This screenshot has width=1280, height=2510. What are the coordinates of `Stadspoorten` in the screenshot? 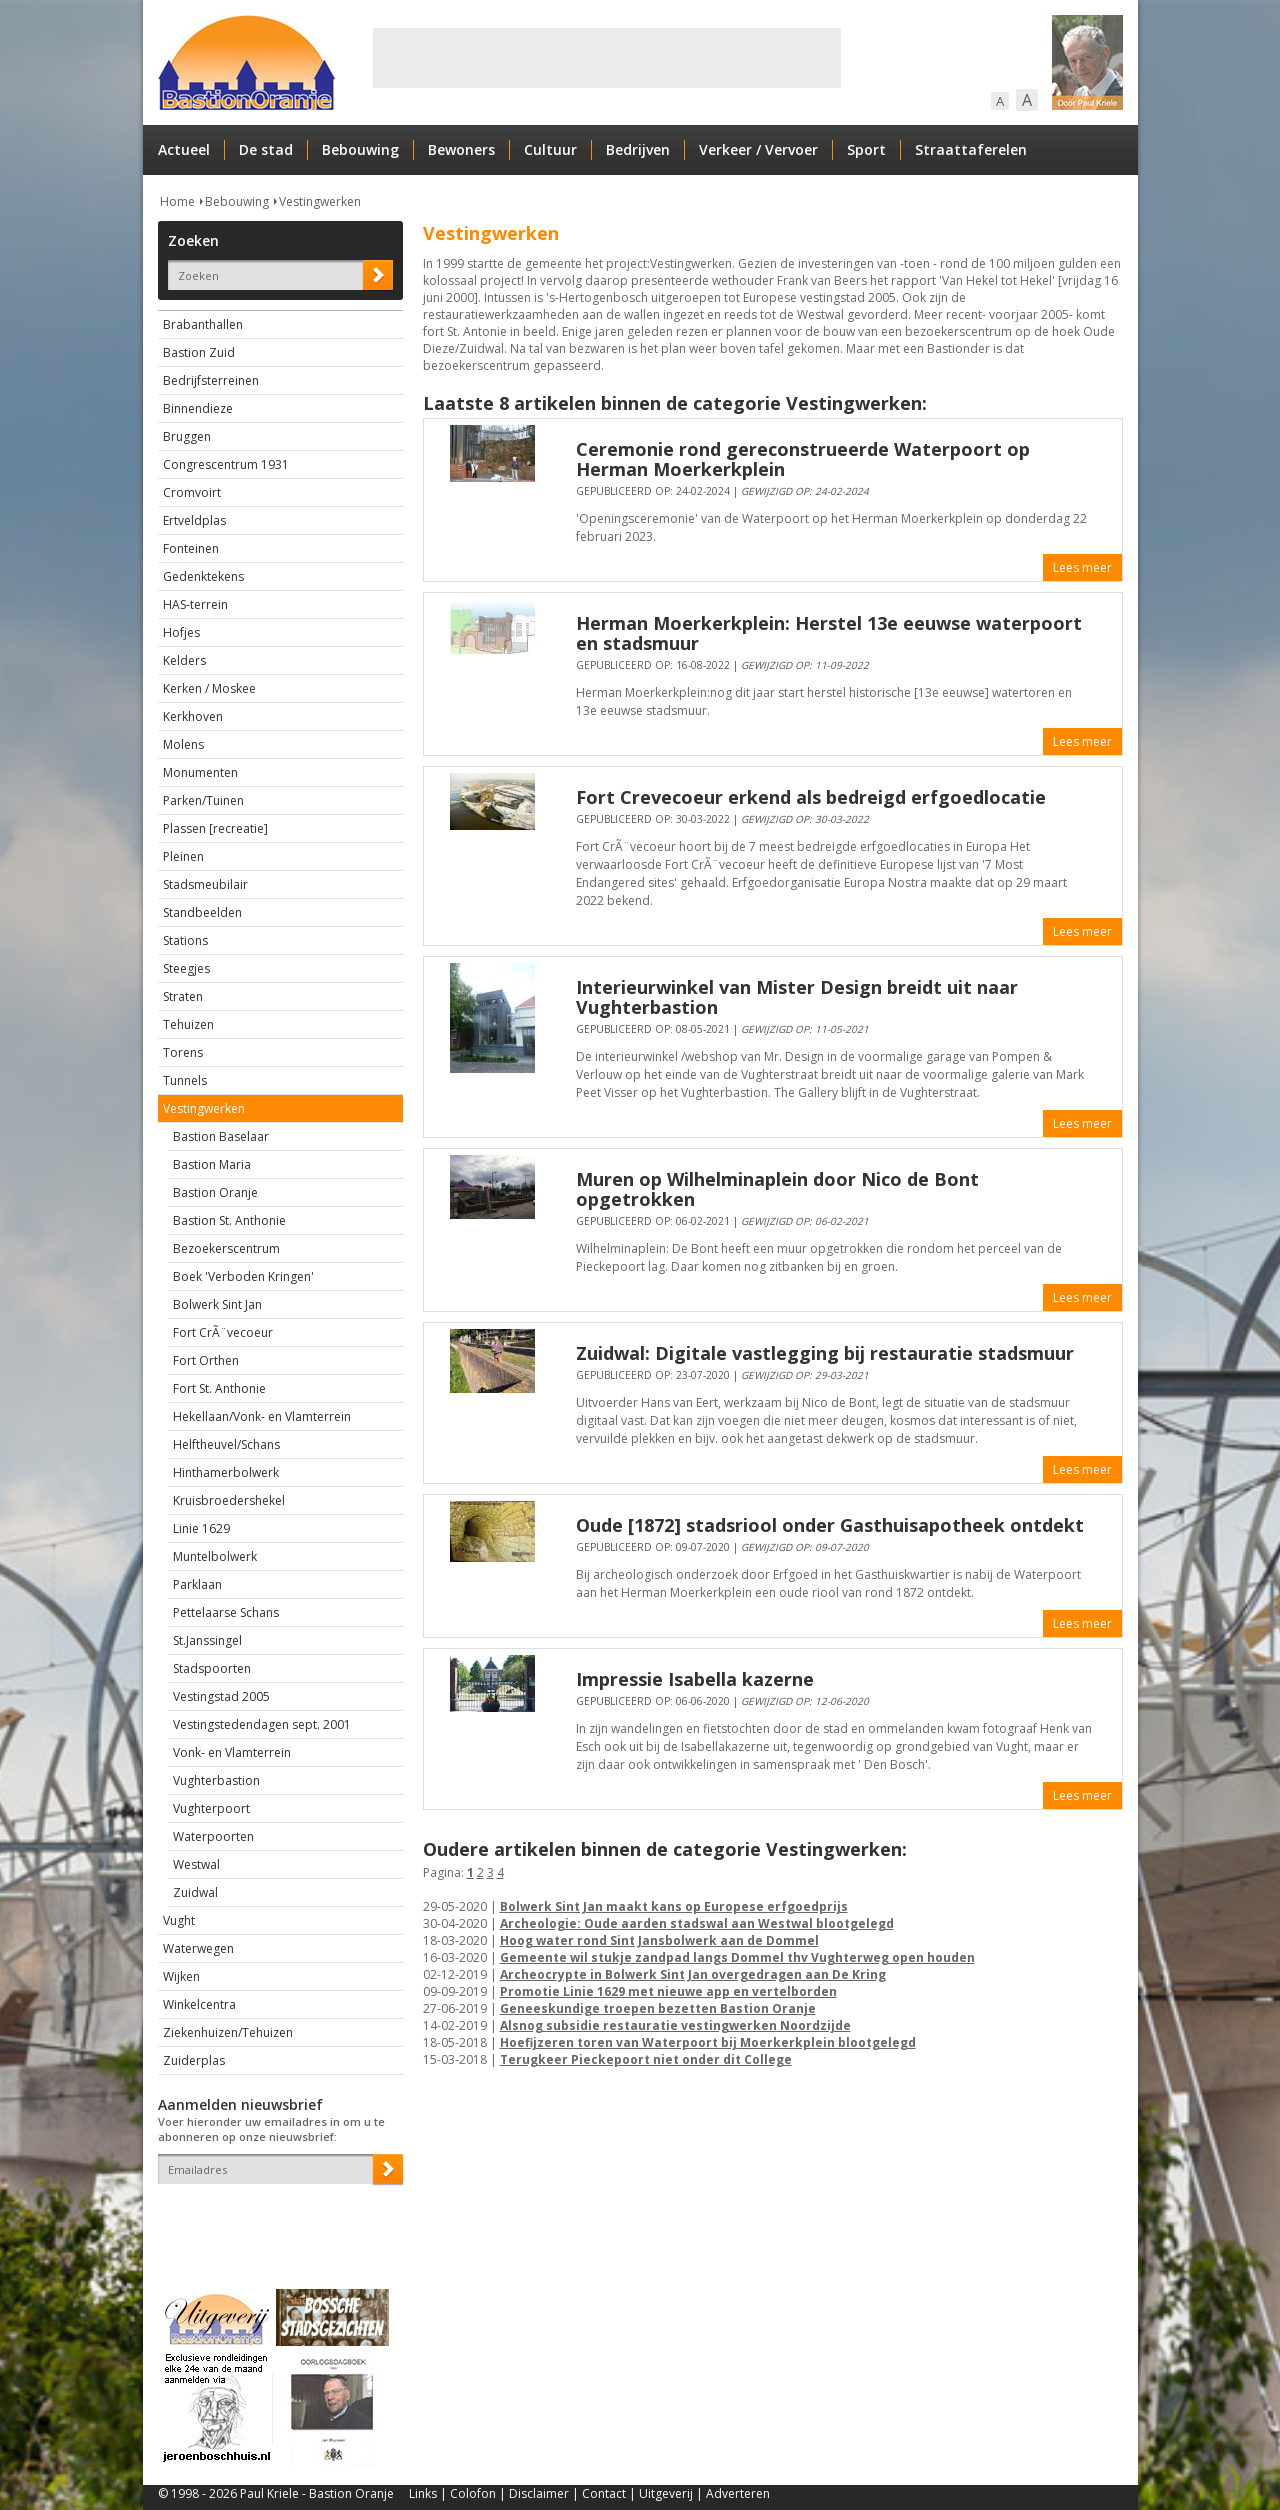 It's located at (212, 1668).